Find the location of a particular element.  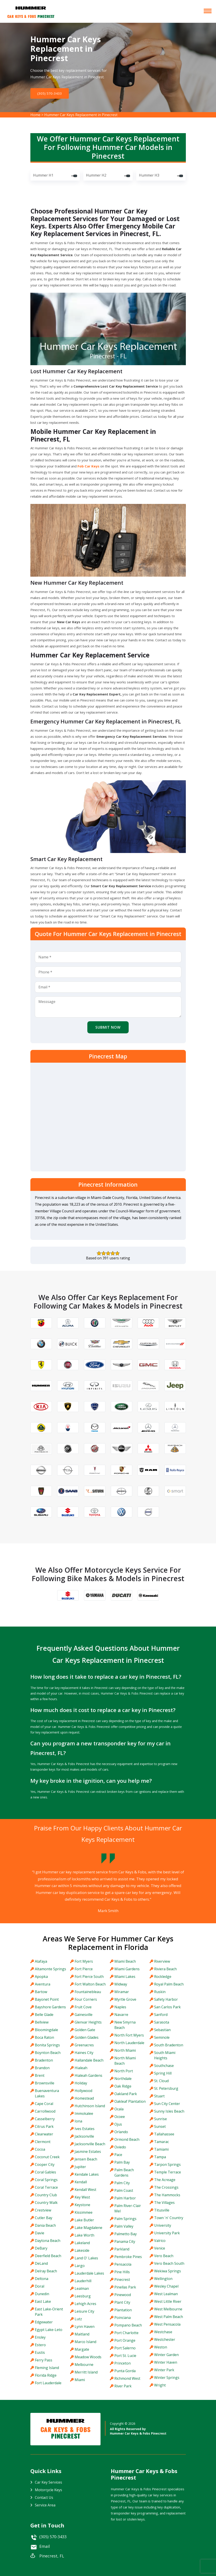

Lealman is located at coordinates (82, 2288).